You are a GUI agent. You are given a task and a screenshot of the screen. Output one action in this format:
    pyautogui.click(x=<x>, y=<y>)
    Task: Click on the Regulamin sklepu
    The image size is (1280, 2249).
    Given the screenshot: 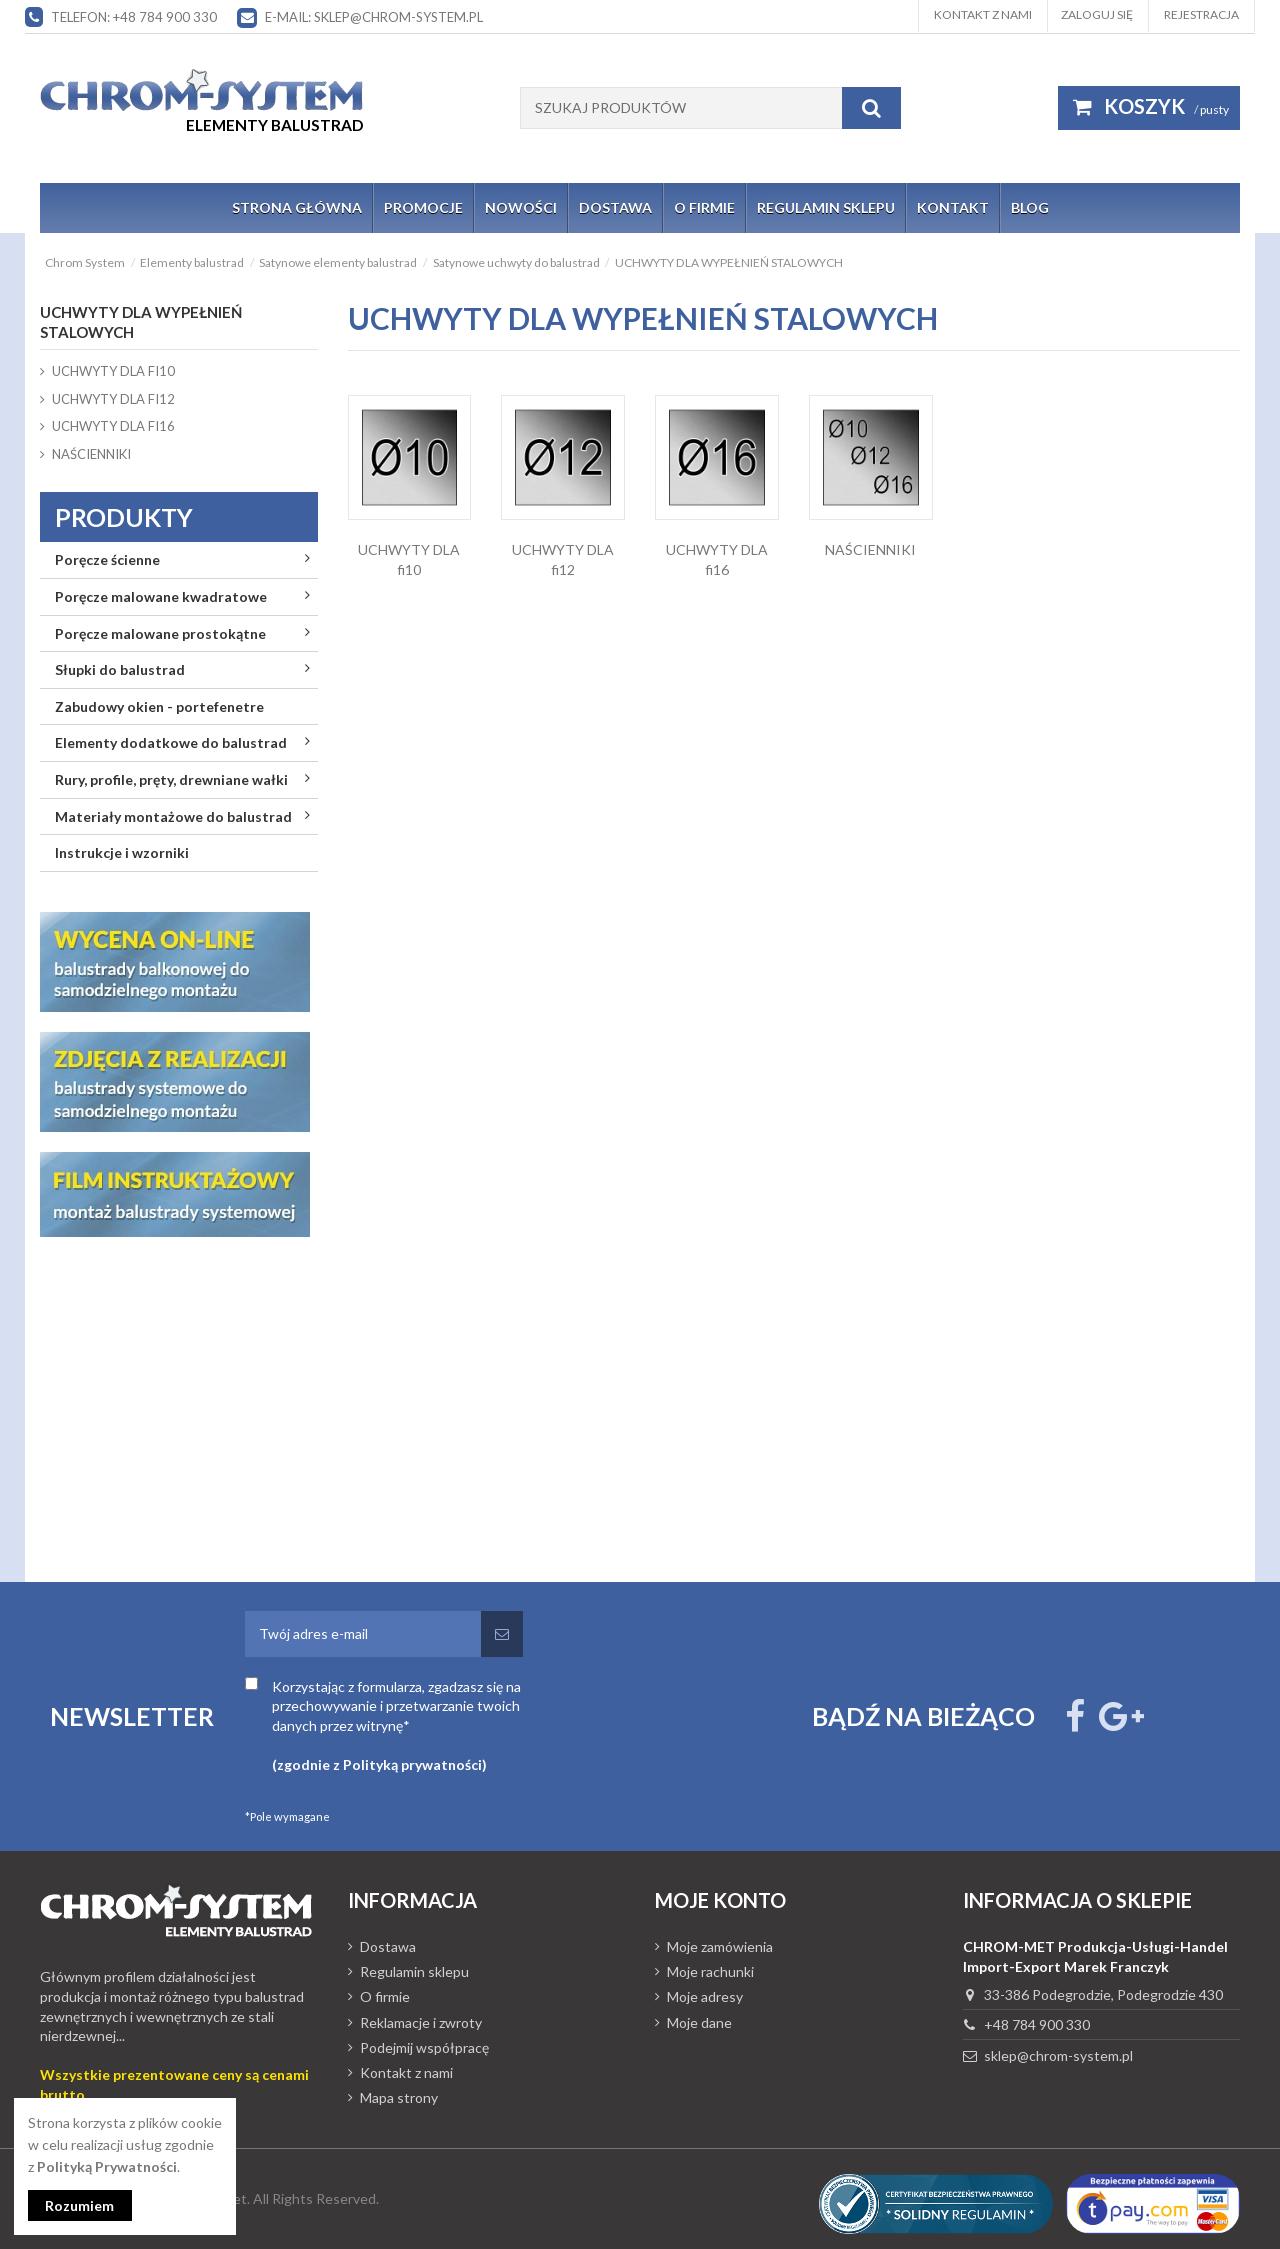 What is the action you would take?
    pyautogui.click(x=414, y=1971)
    